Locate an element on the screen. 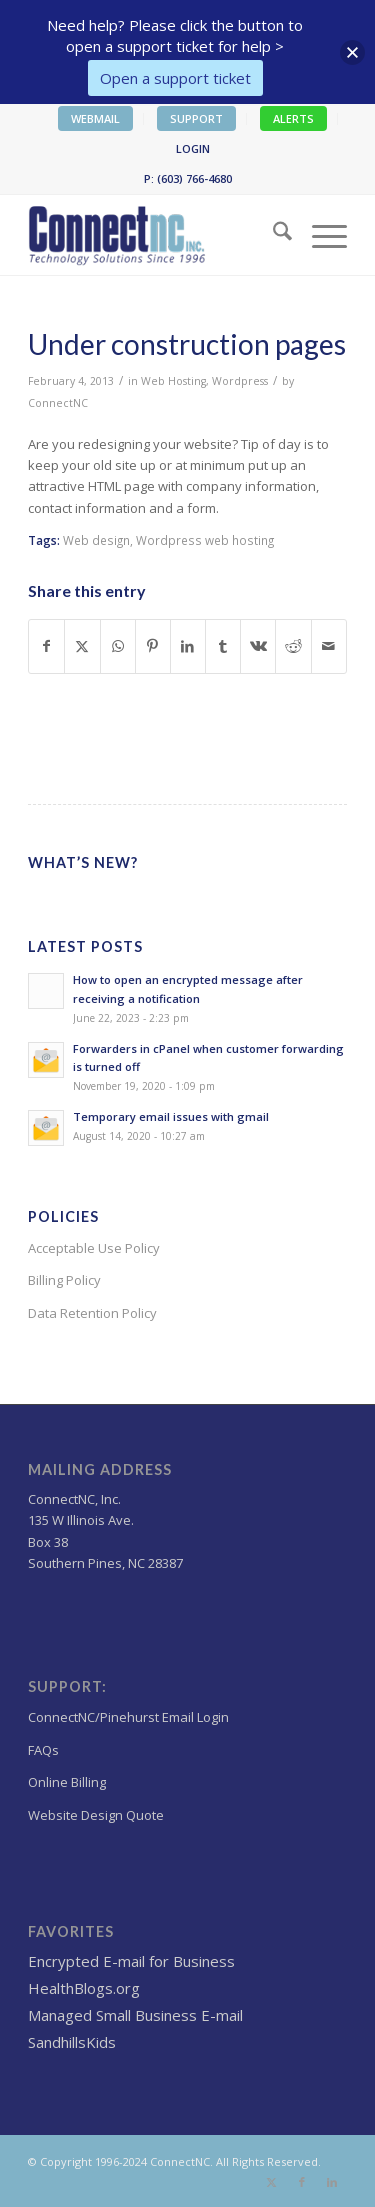 The width and height of the screenshot is (375, 2207). [Menu] is located at coordinates (319, 235).